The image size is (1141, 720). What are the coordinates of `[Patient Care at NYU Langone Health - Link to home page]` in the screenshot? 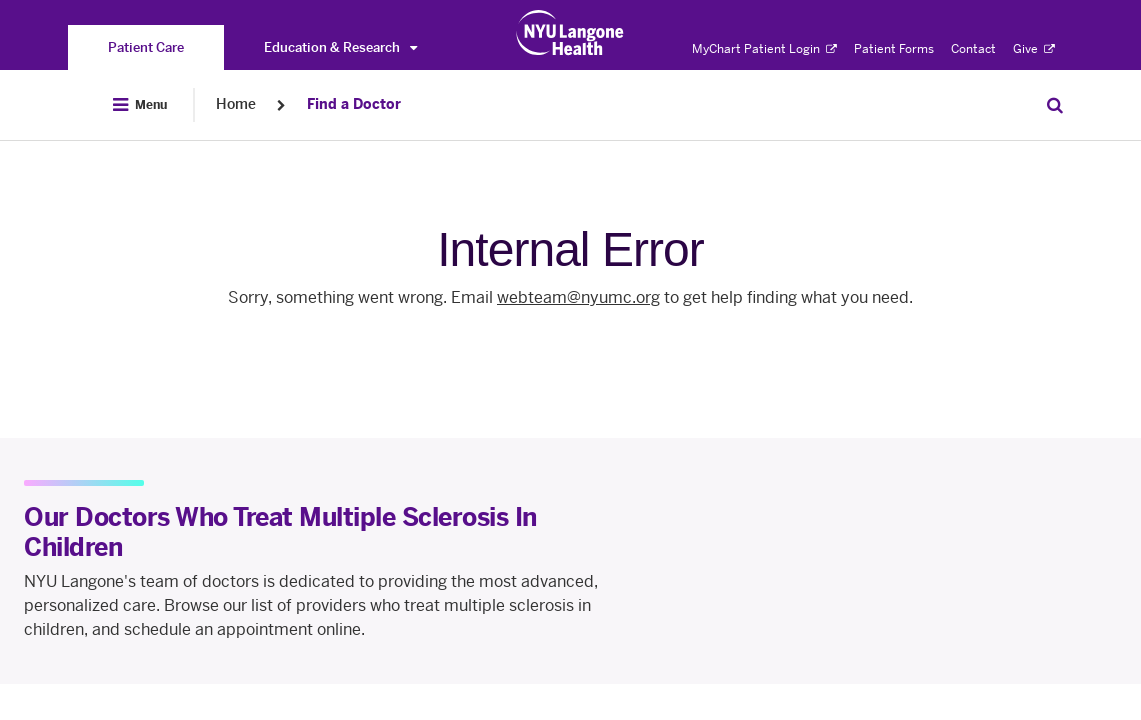 It's located at (570, 33).